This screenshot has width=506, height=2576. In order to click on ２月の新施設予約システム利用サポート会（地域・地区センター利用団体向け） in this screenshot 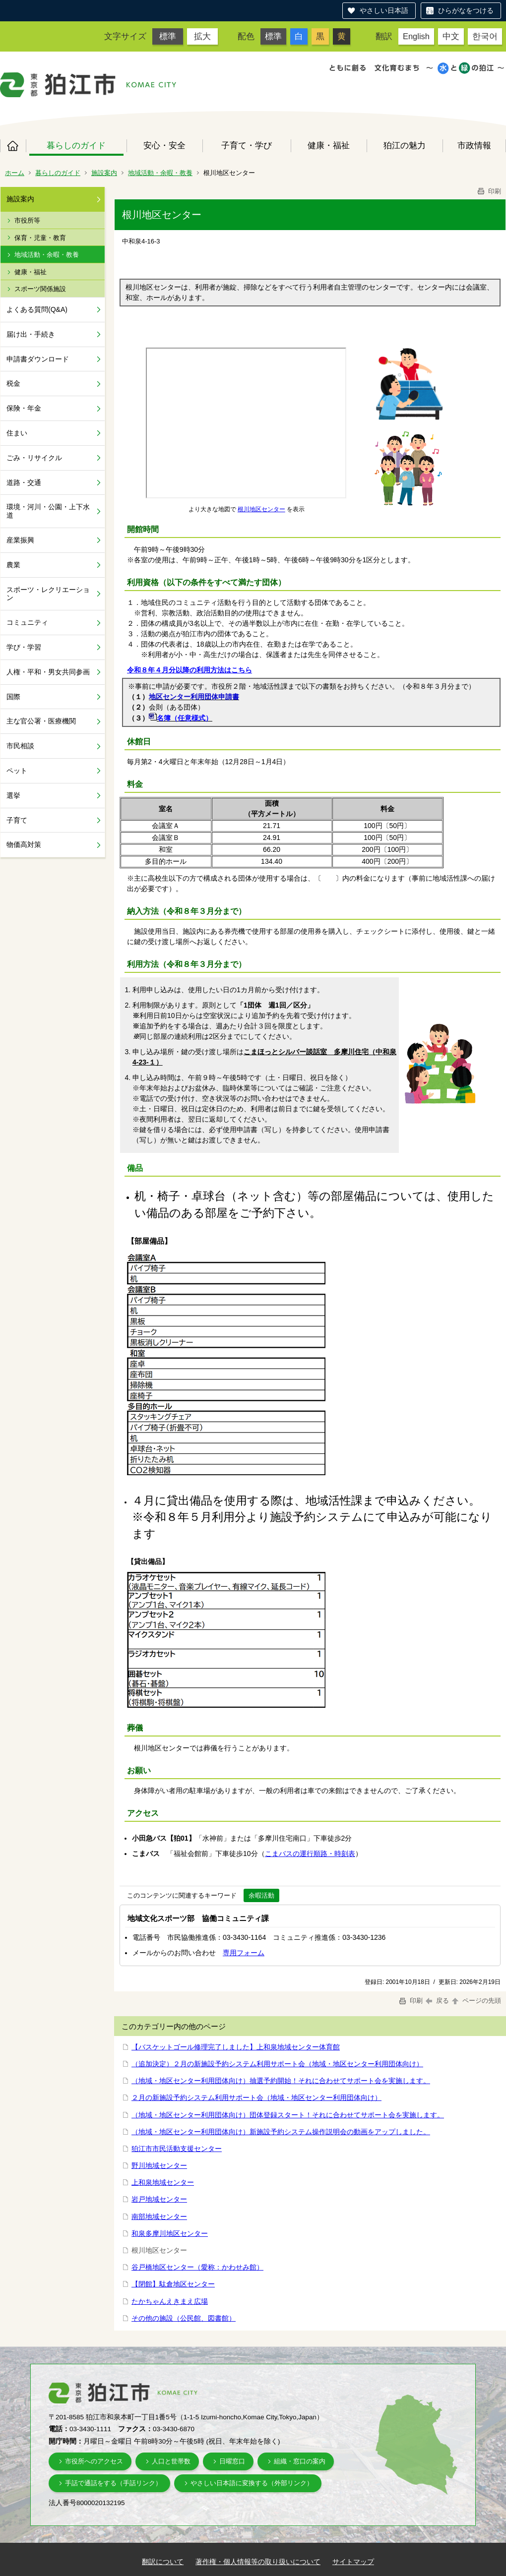, I will do `click(256, 2097)`.